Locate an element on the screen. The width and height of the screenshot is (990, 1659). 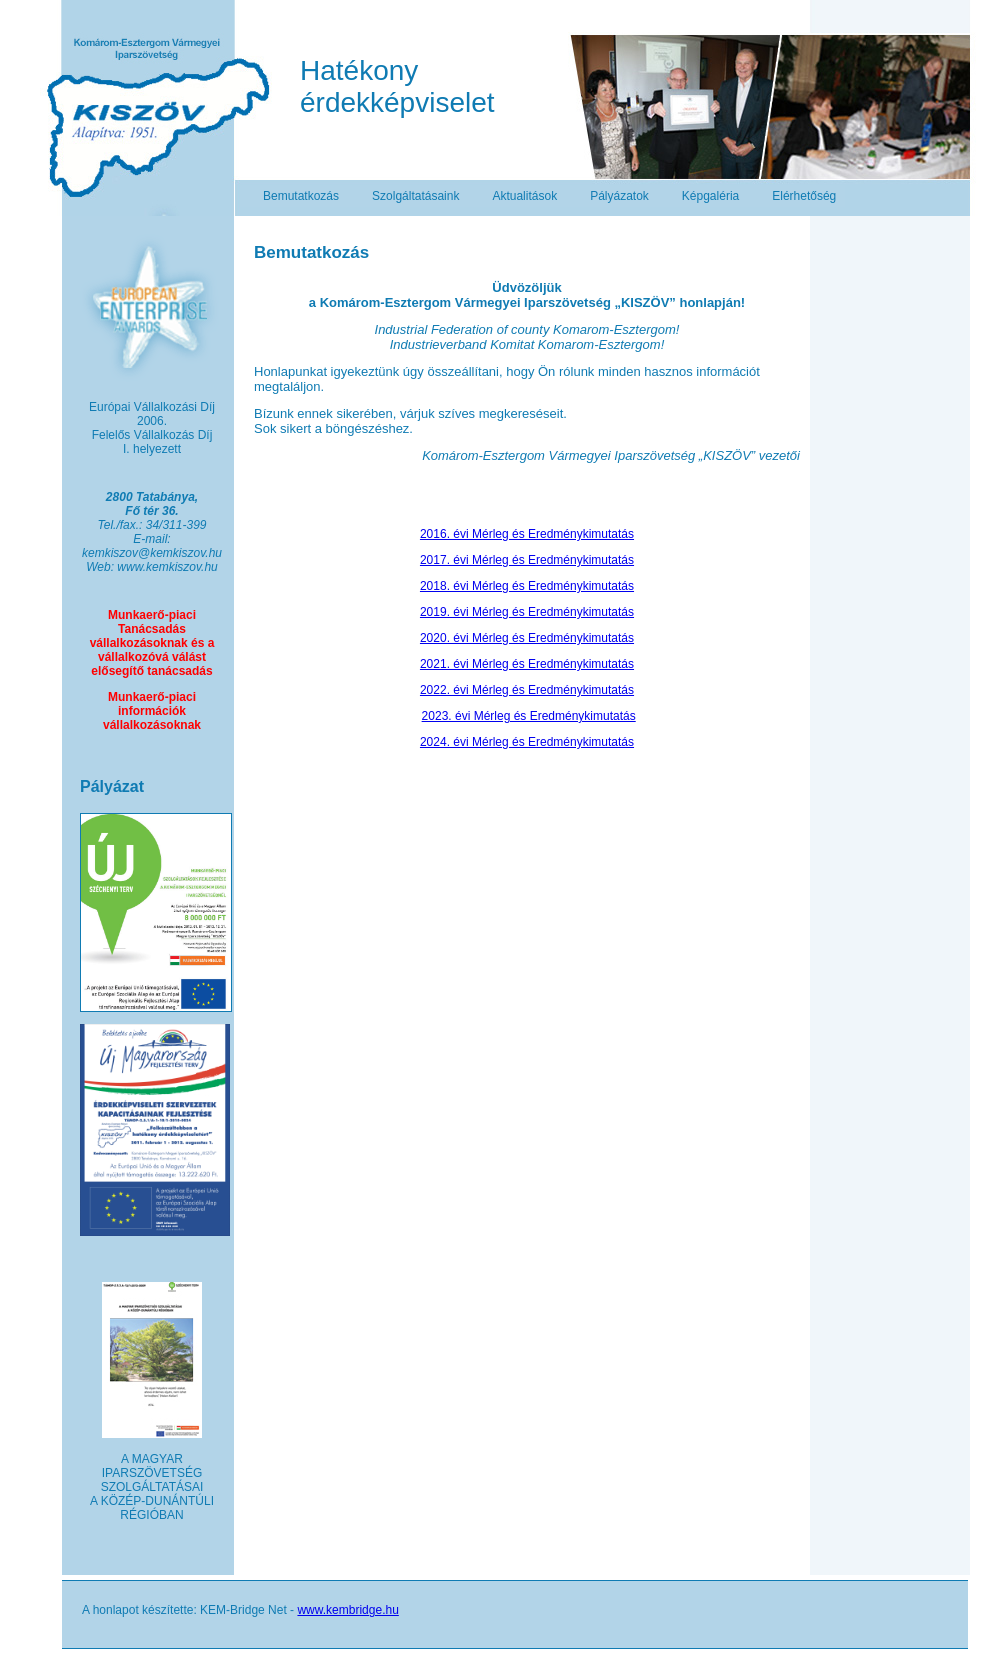
2016. évi Mérleg és Eredménykimutatás is located at coordinates (527, 534).